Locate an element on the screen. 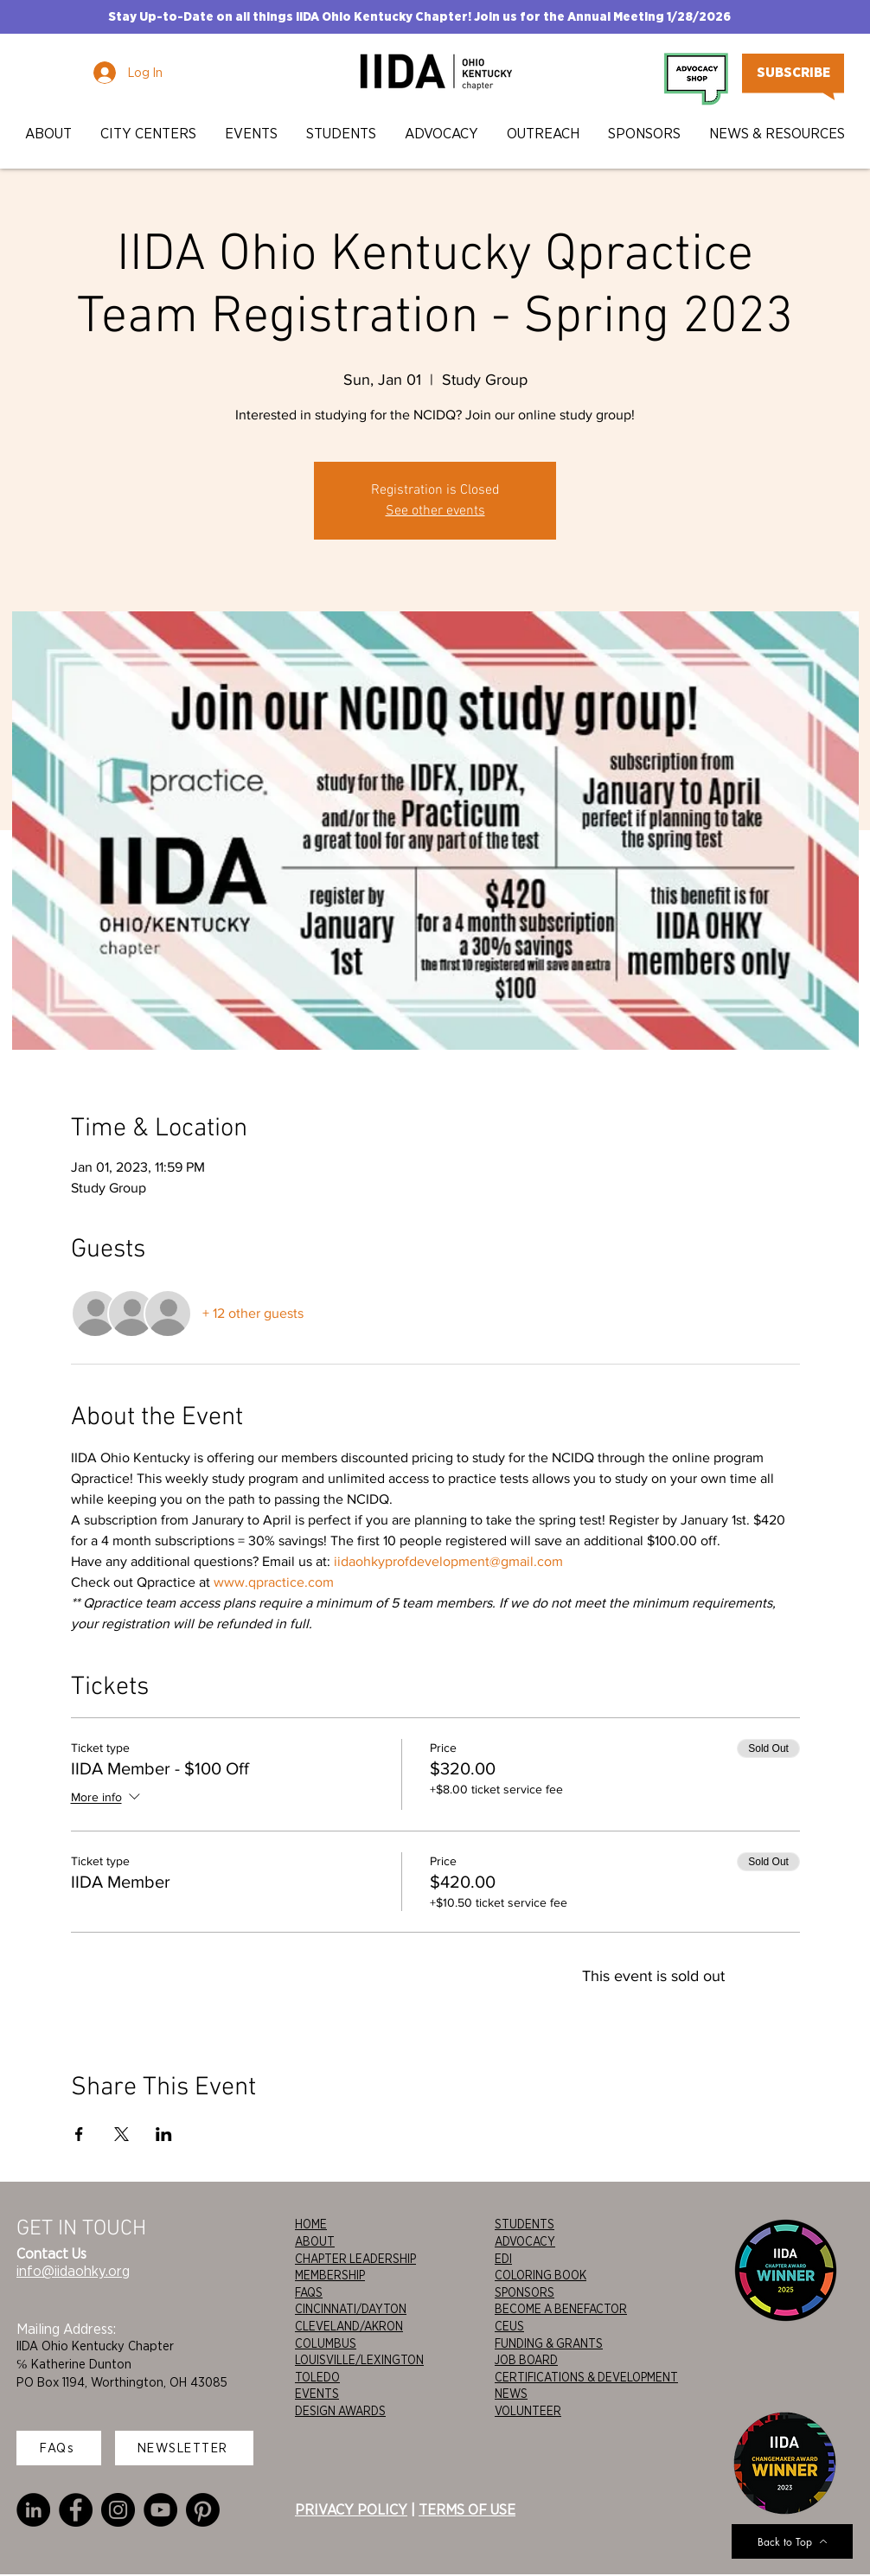  CERTIFICATIONS & DEVELOPMENT is located at coordinates (586, 2377).